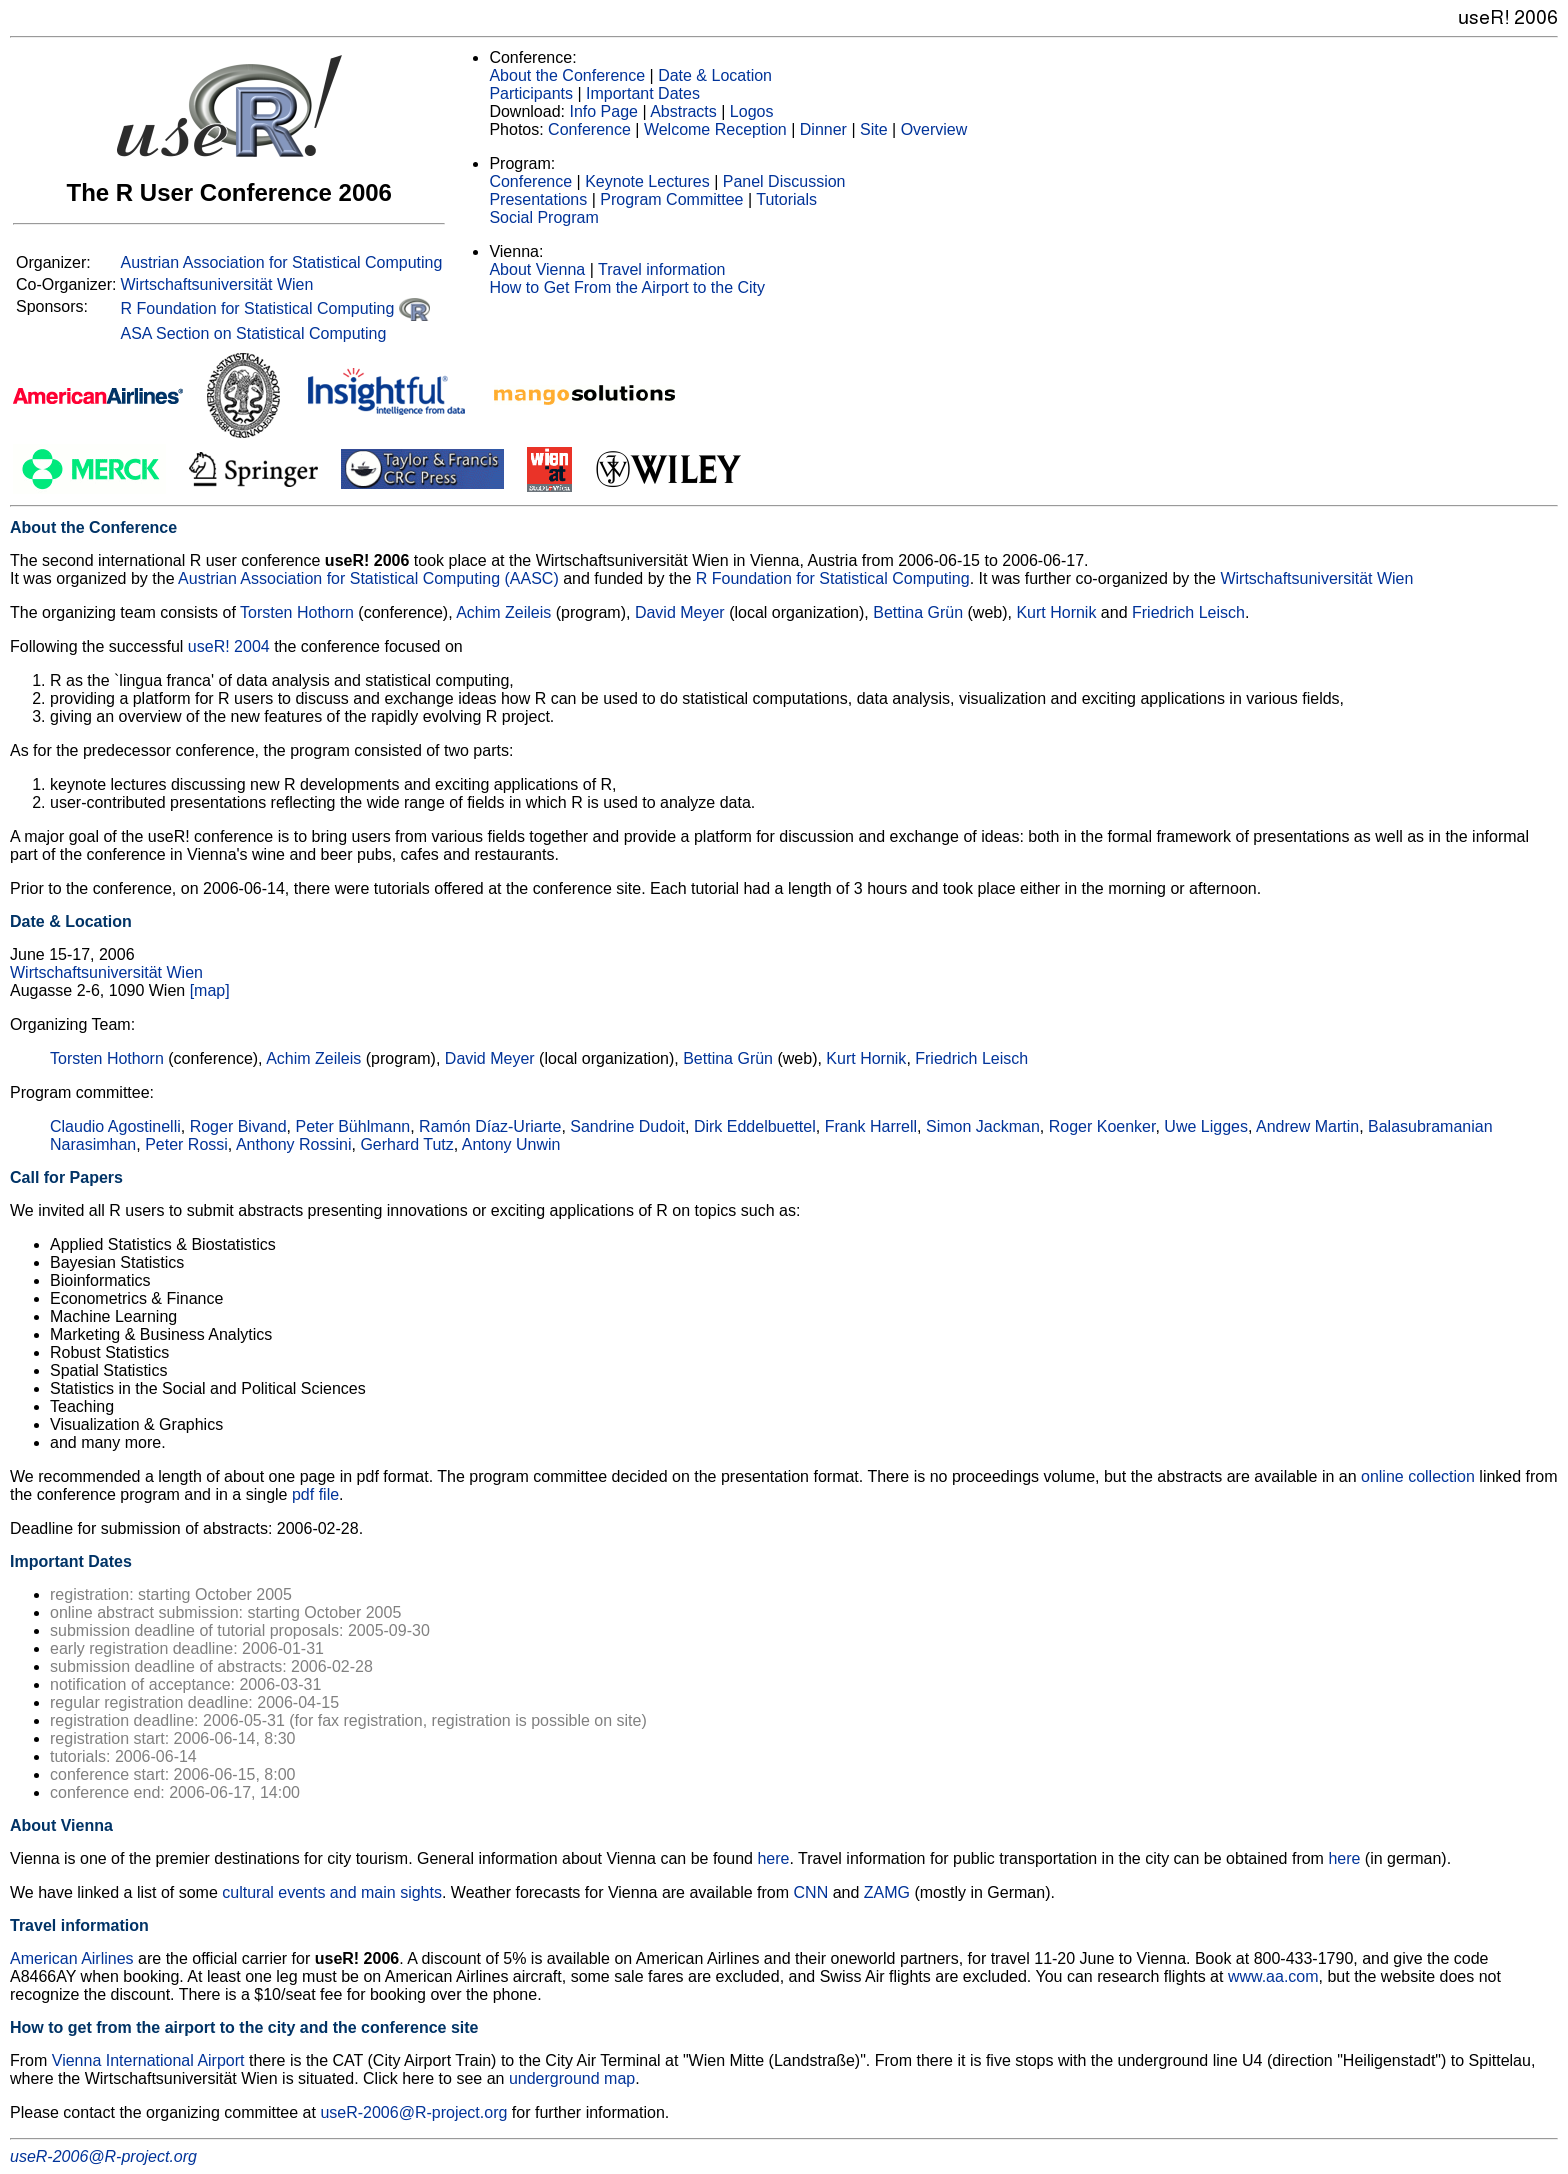 This screenshot has height=2174, width=1568. What do you see at coordinates (643, 93) in the screenshot?
I see `Important Dates` at bounding box center [643, 93].